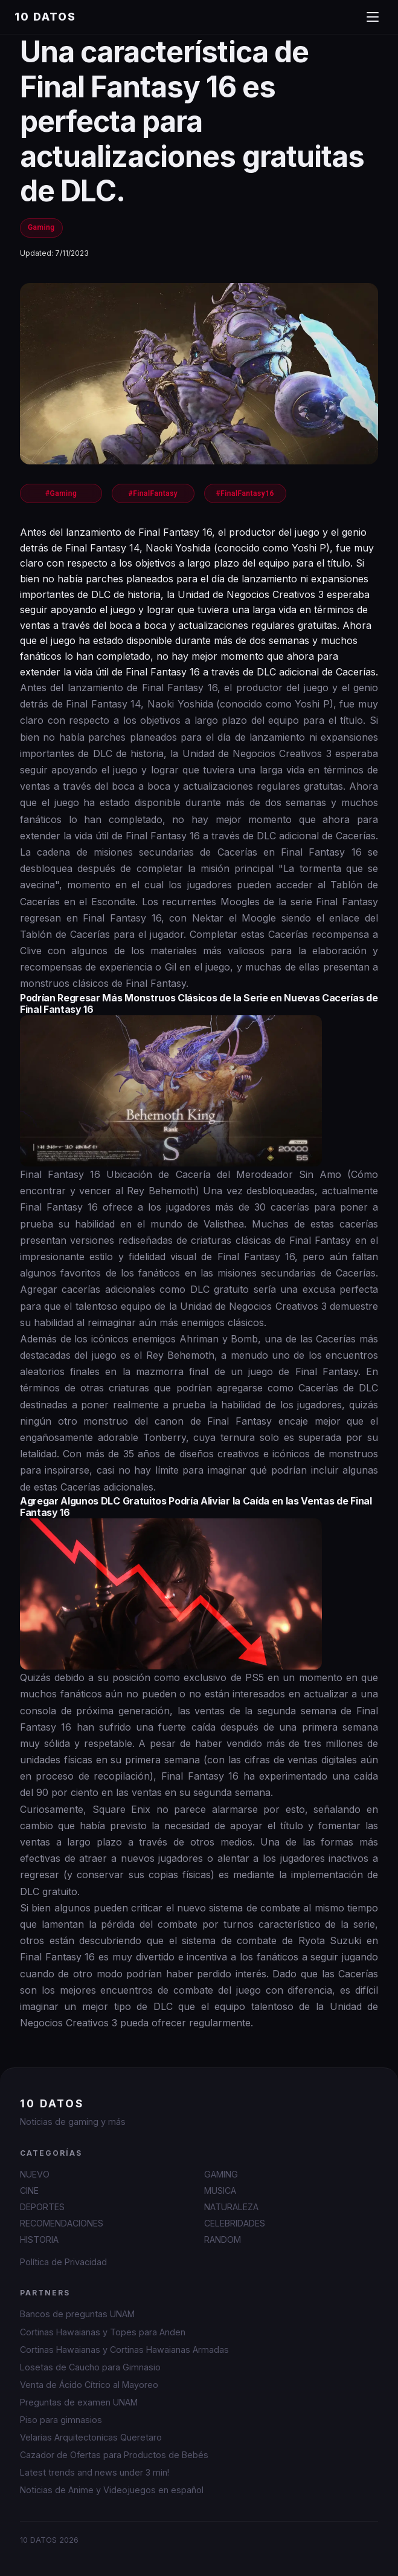  I want to click on NUEVO, so click(35, 2174).